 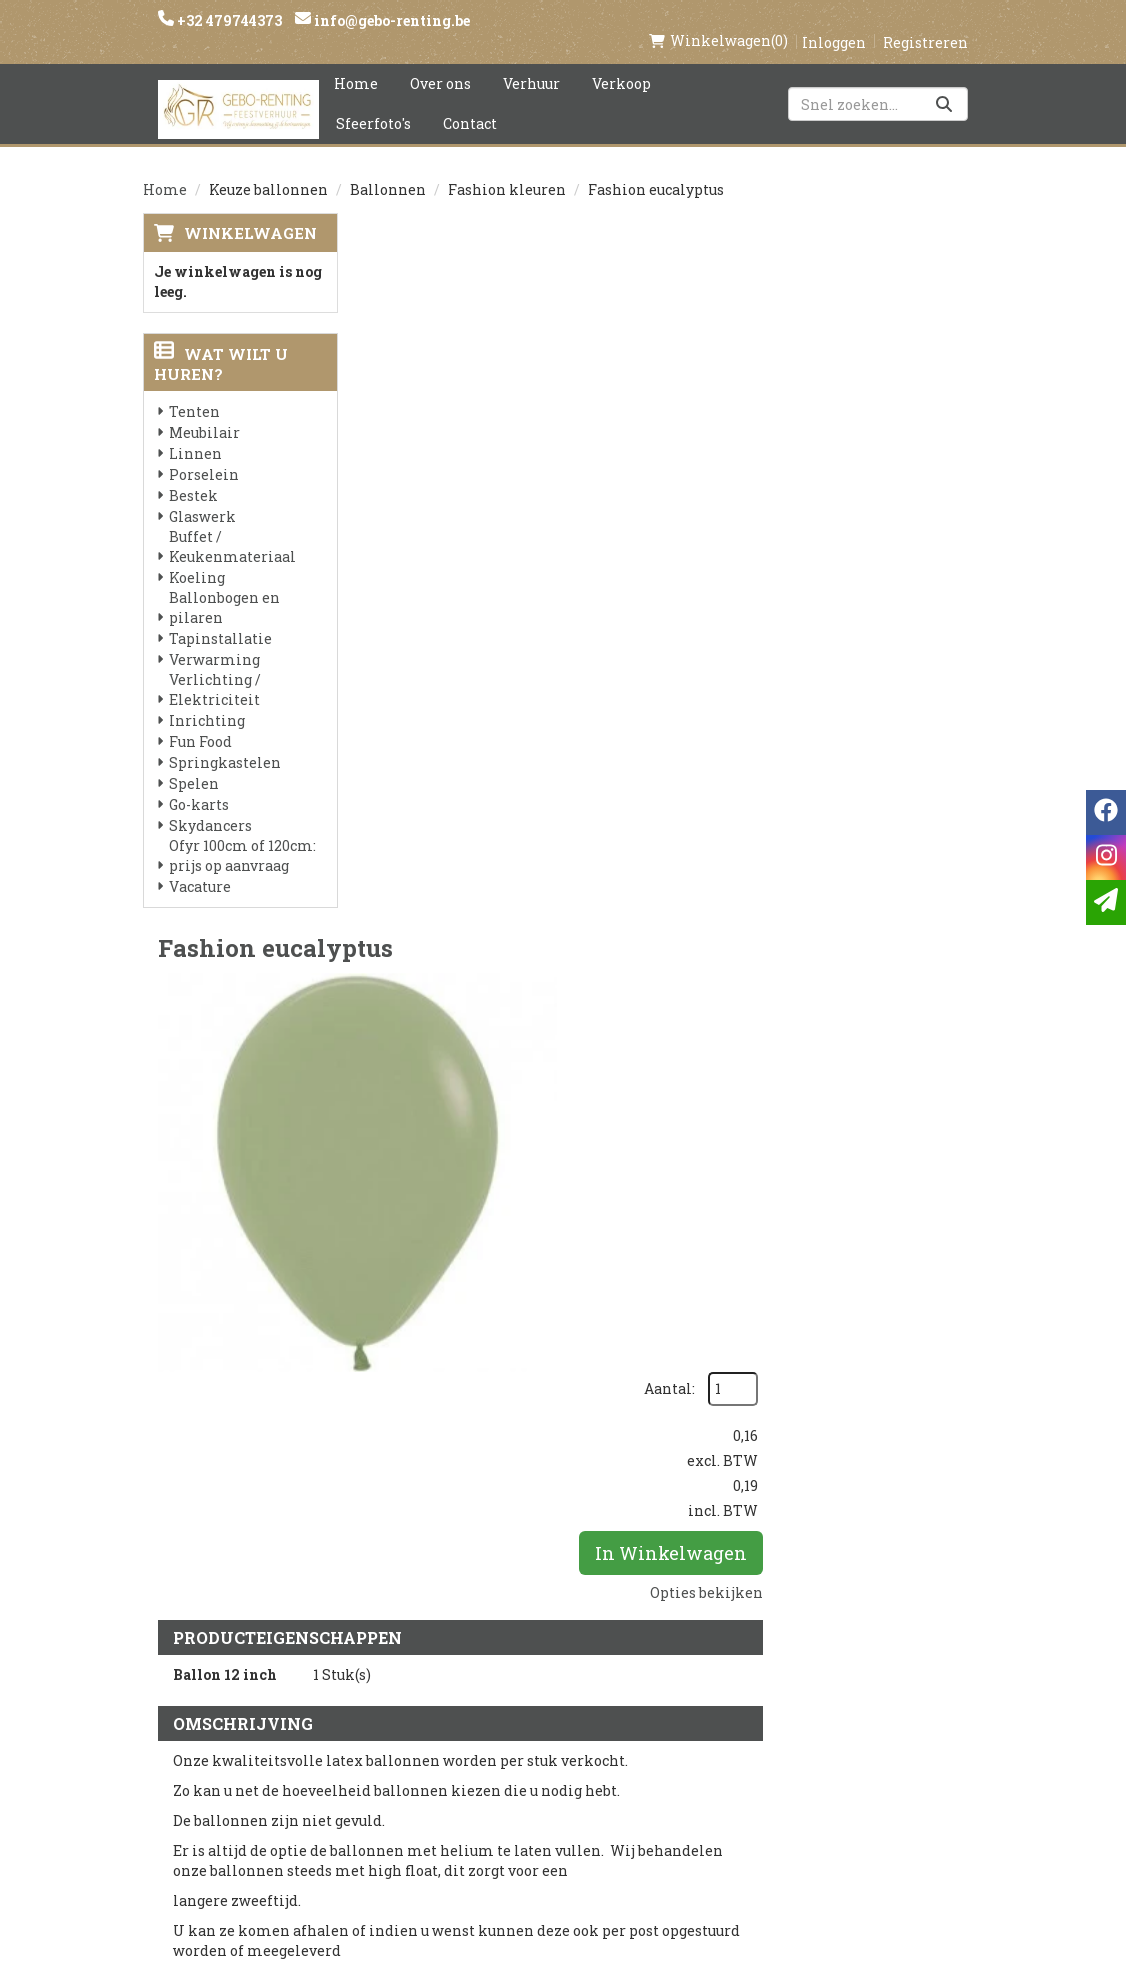 What do you see at coordinates (228, 20) in the screenshot?
I see `+32 479744373` at bounding box center [228, 20].